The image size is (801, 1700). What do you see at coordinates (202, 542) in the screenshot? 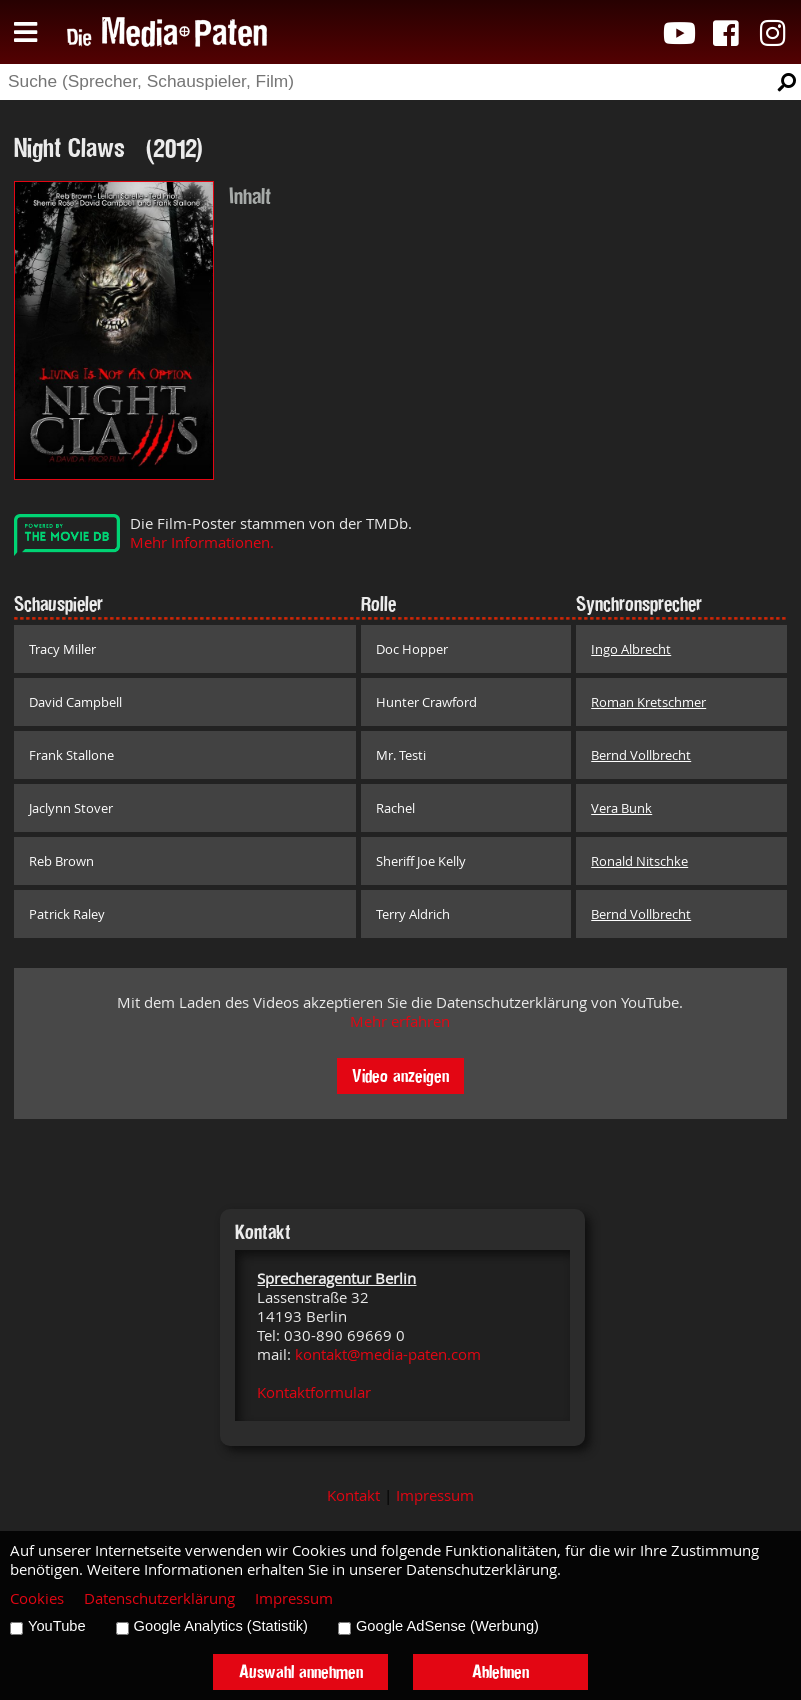
I see `Mehr Informationen.` at bounding box center [202, 542].